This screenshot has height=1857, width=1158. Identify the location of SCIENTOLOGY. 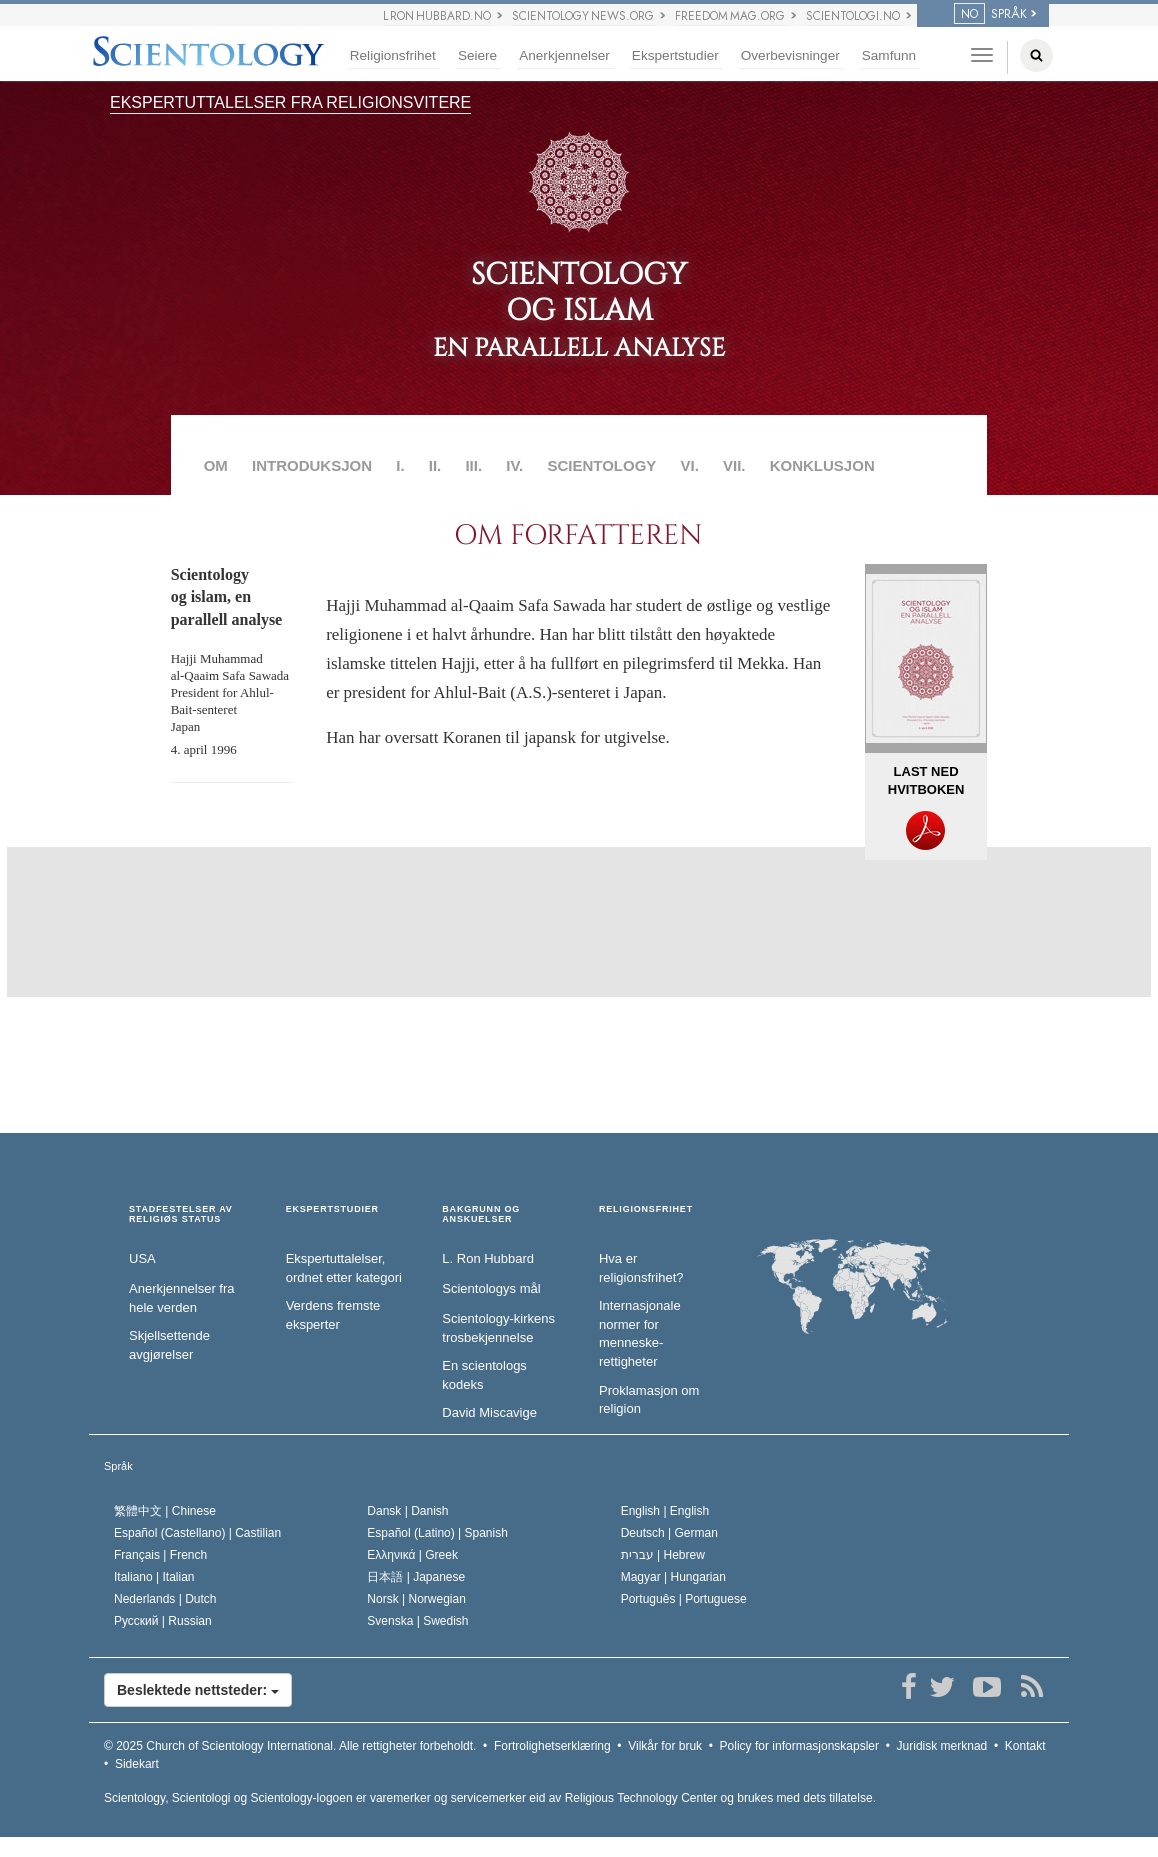
(601, 465).